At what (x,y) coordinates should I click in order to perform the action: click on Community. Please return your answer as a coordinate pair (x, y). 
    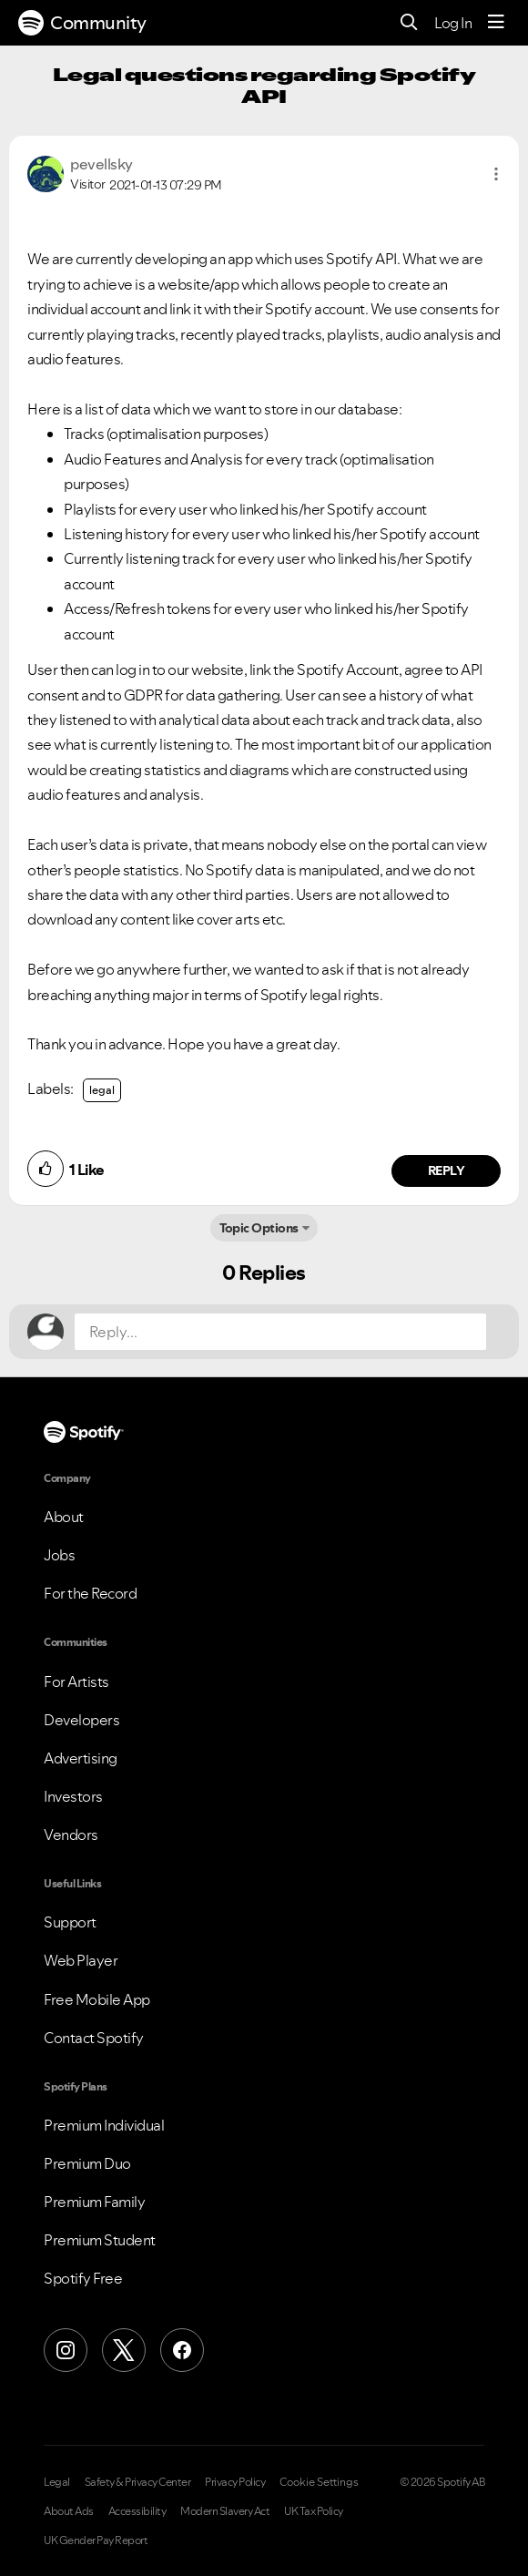
    Looking at the image, I should click on (82, 23).